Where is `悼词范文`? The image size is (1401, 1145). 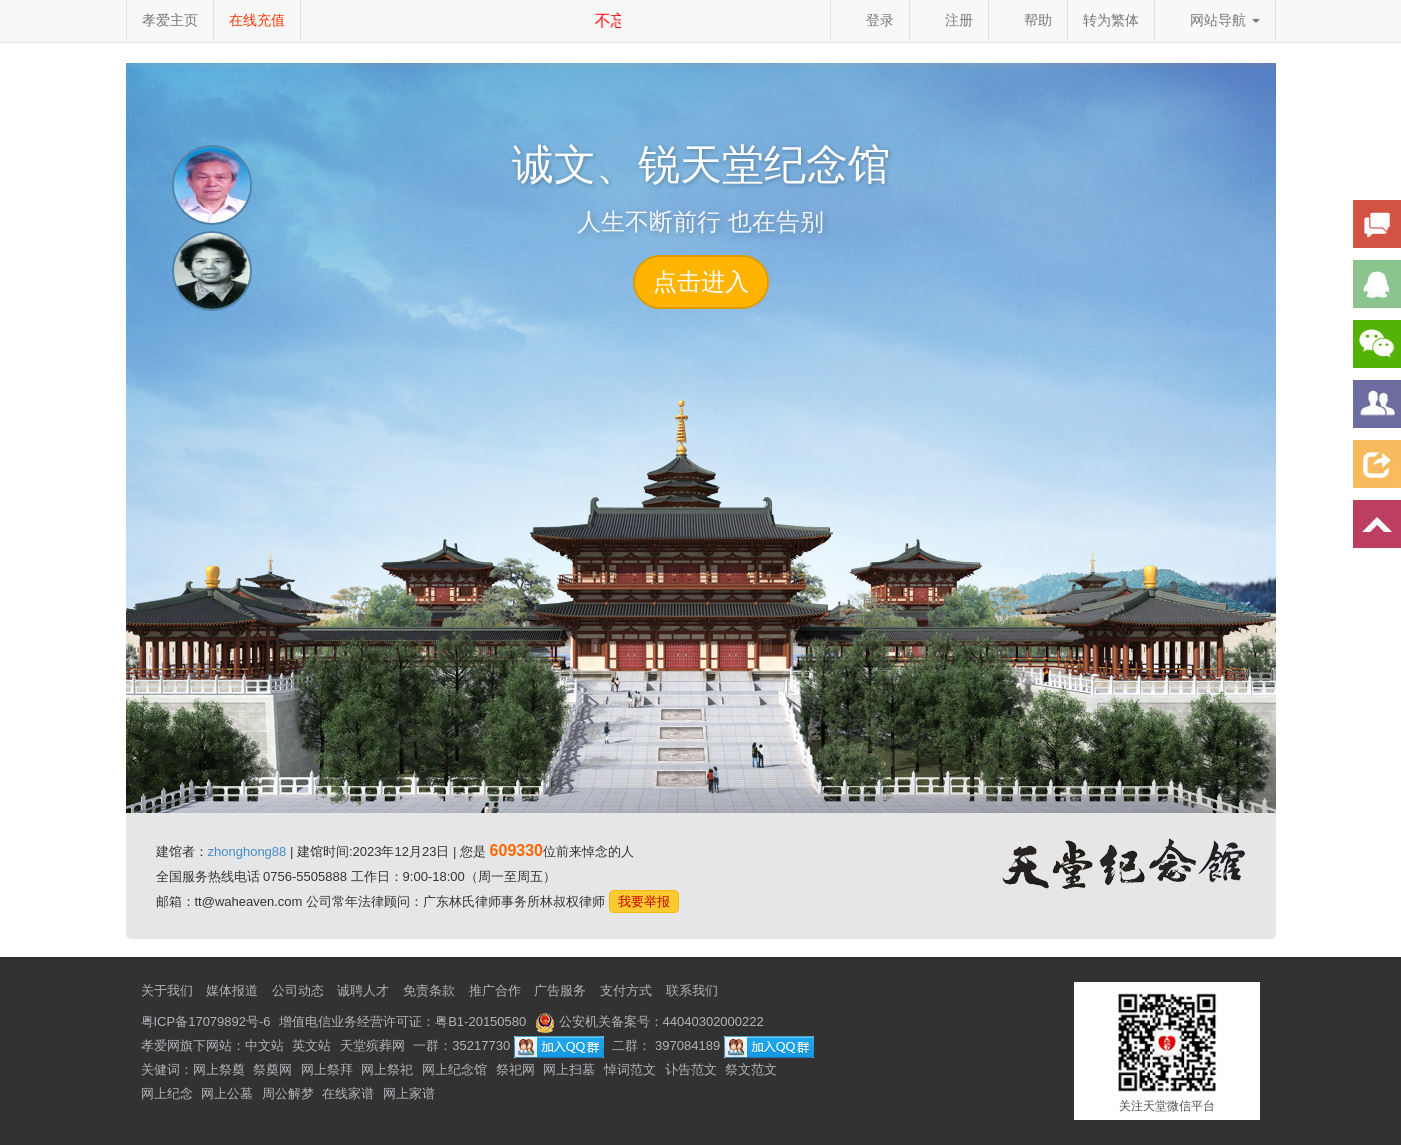 悼词范文 is located at coordinates (630, 1069).